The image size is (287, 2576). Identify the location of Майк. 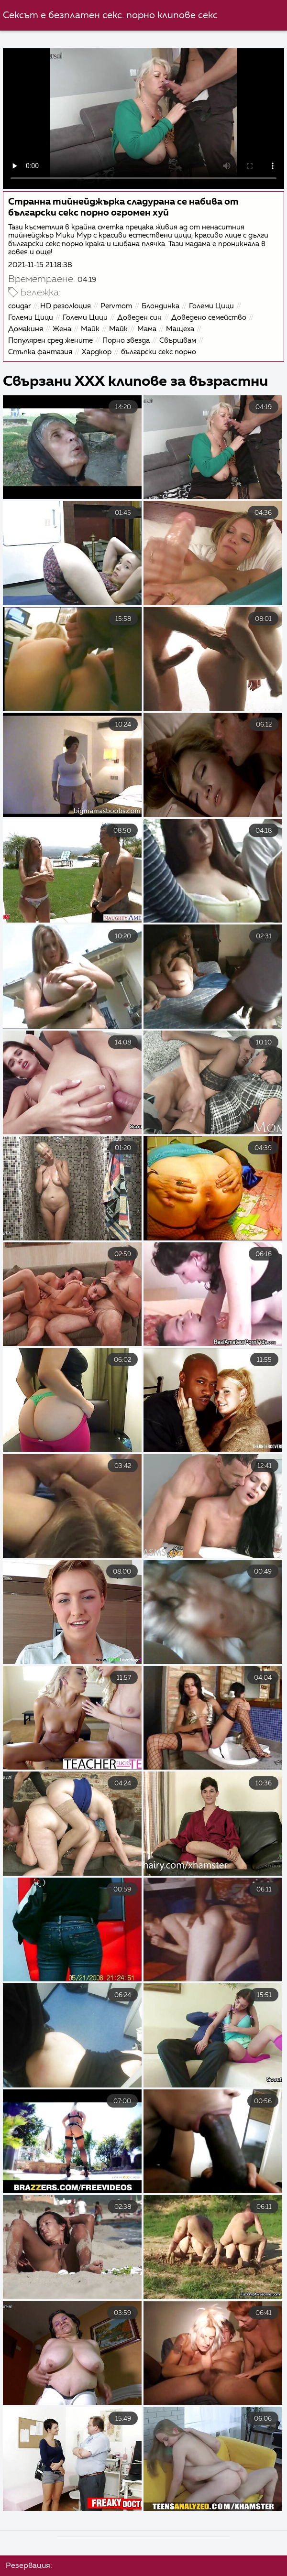
(90, 329).